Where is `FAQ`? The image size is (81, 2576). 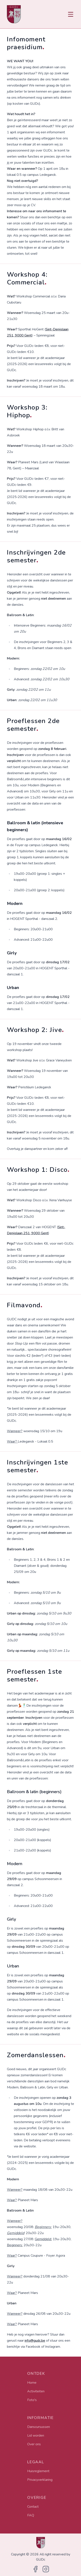 FAQ is located at coordinates (30, 2515).